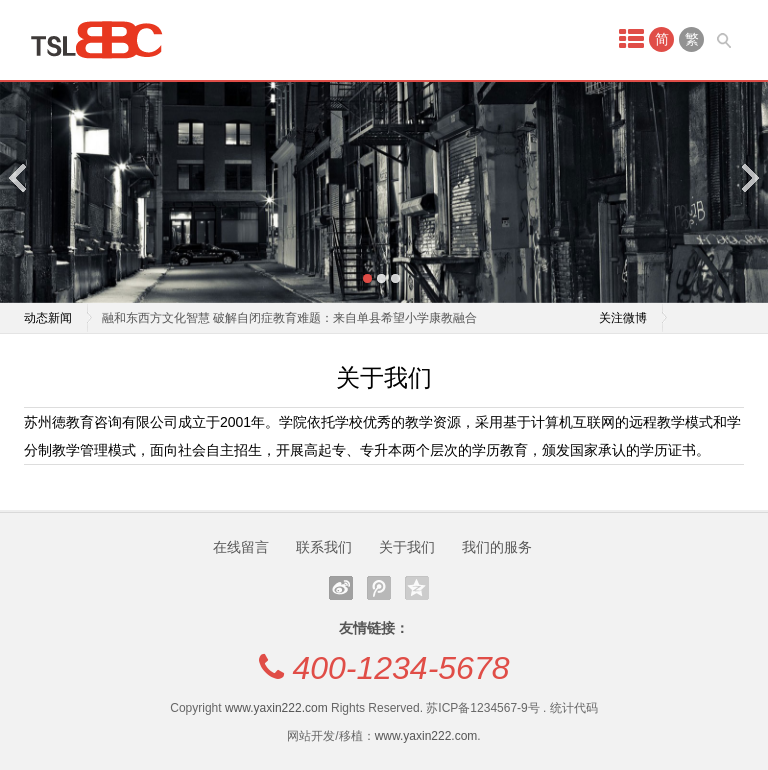 The width and height of the screenshot is (768, 770). Describe the element at coordinates (241, 547) in the screenshot. I see `在线留言` at that location.